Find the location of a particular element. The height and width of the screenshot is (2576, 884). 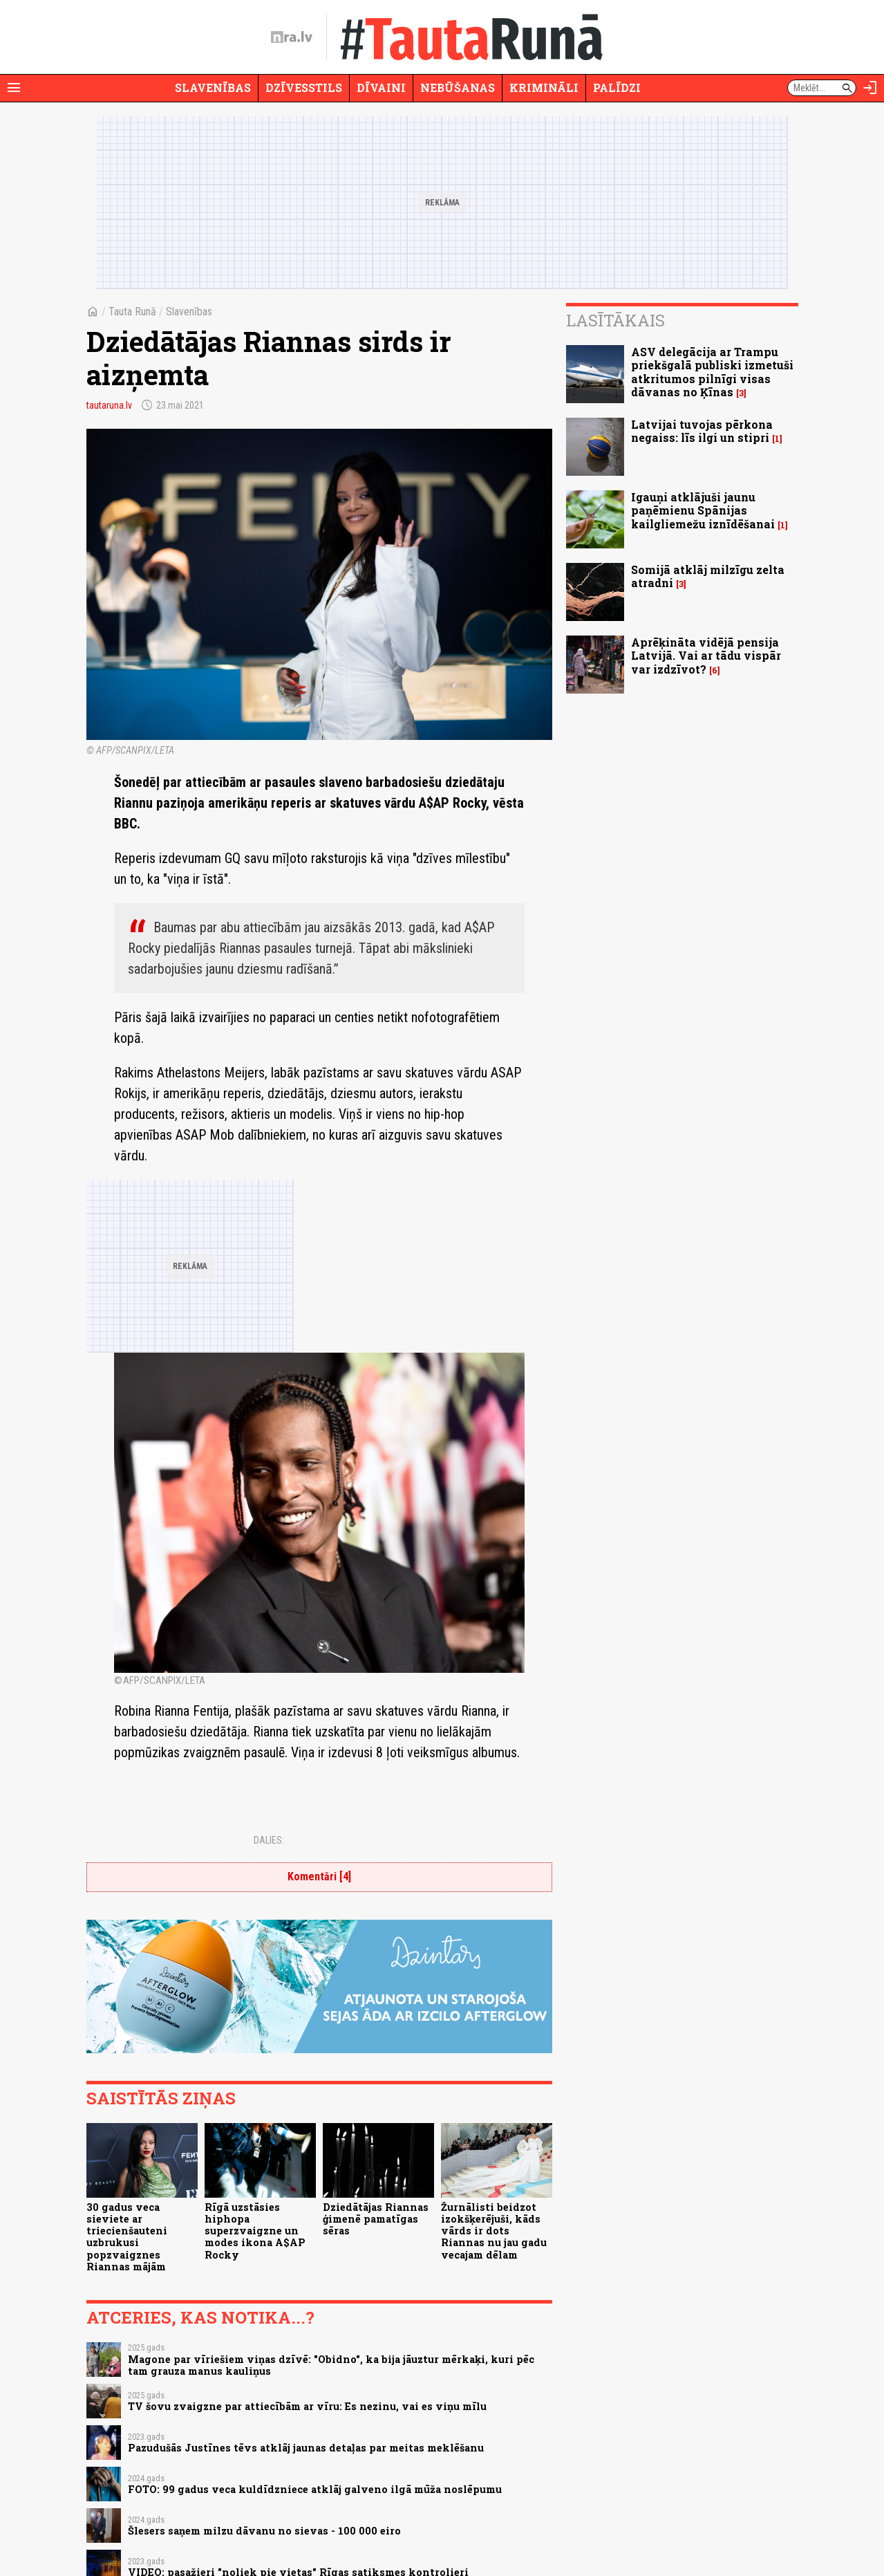

tautaruna.lv is located at coordinates (109, 405).